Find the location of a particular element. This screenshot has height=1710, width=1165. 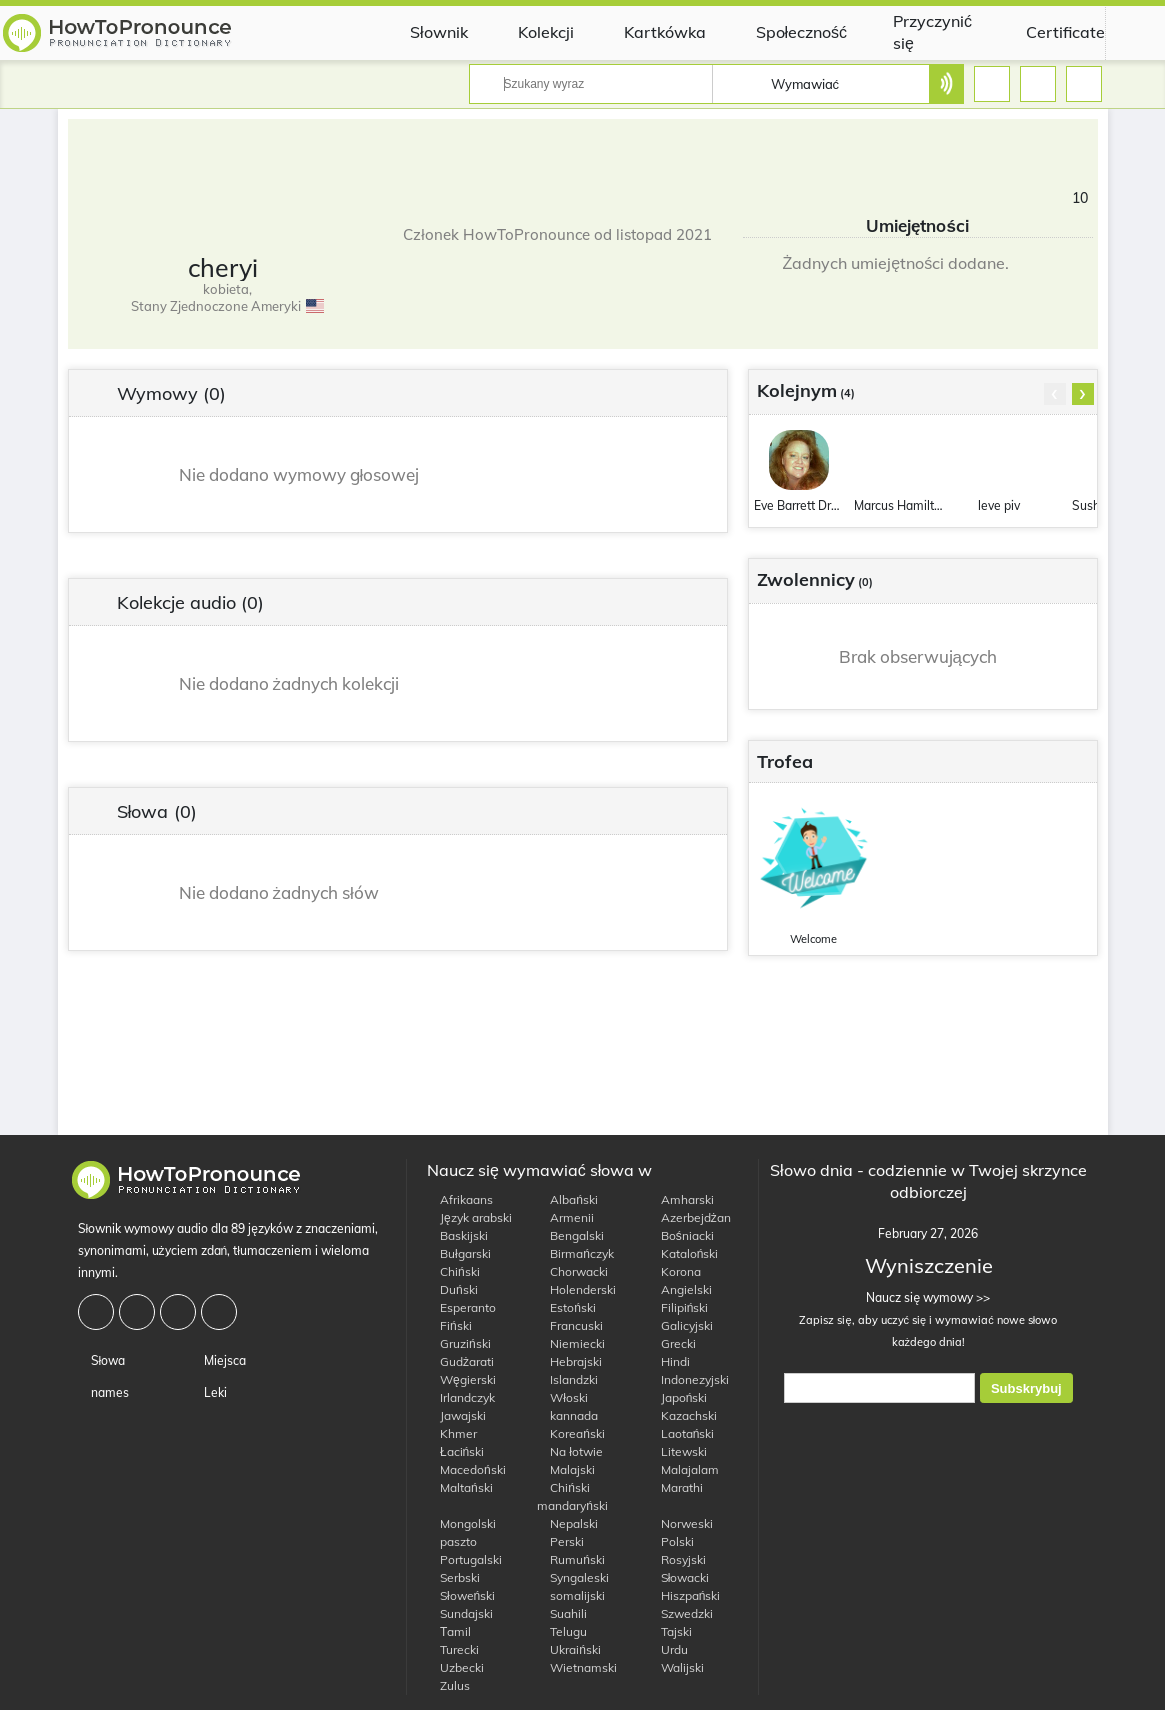

Gudżarati is located at coordinates (460, 1361).